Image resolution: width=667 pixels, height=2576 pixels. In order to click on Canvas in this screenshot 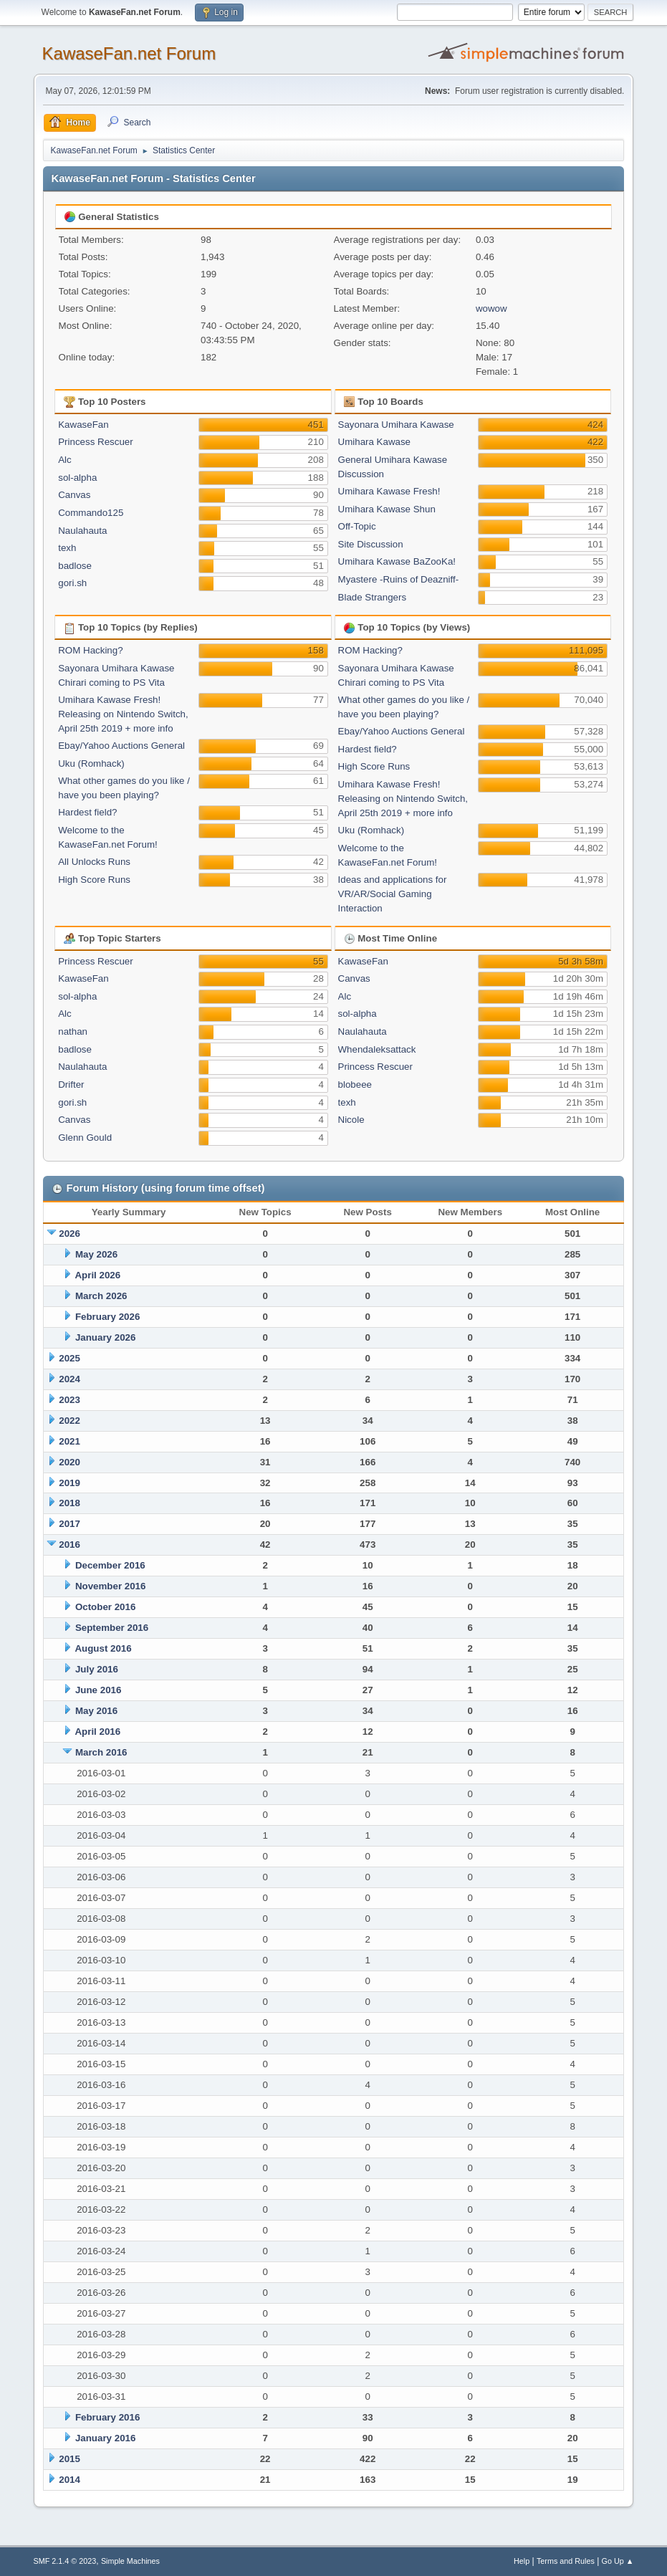, I will do `click(74, 494)`.